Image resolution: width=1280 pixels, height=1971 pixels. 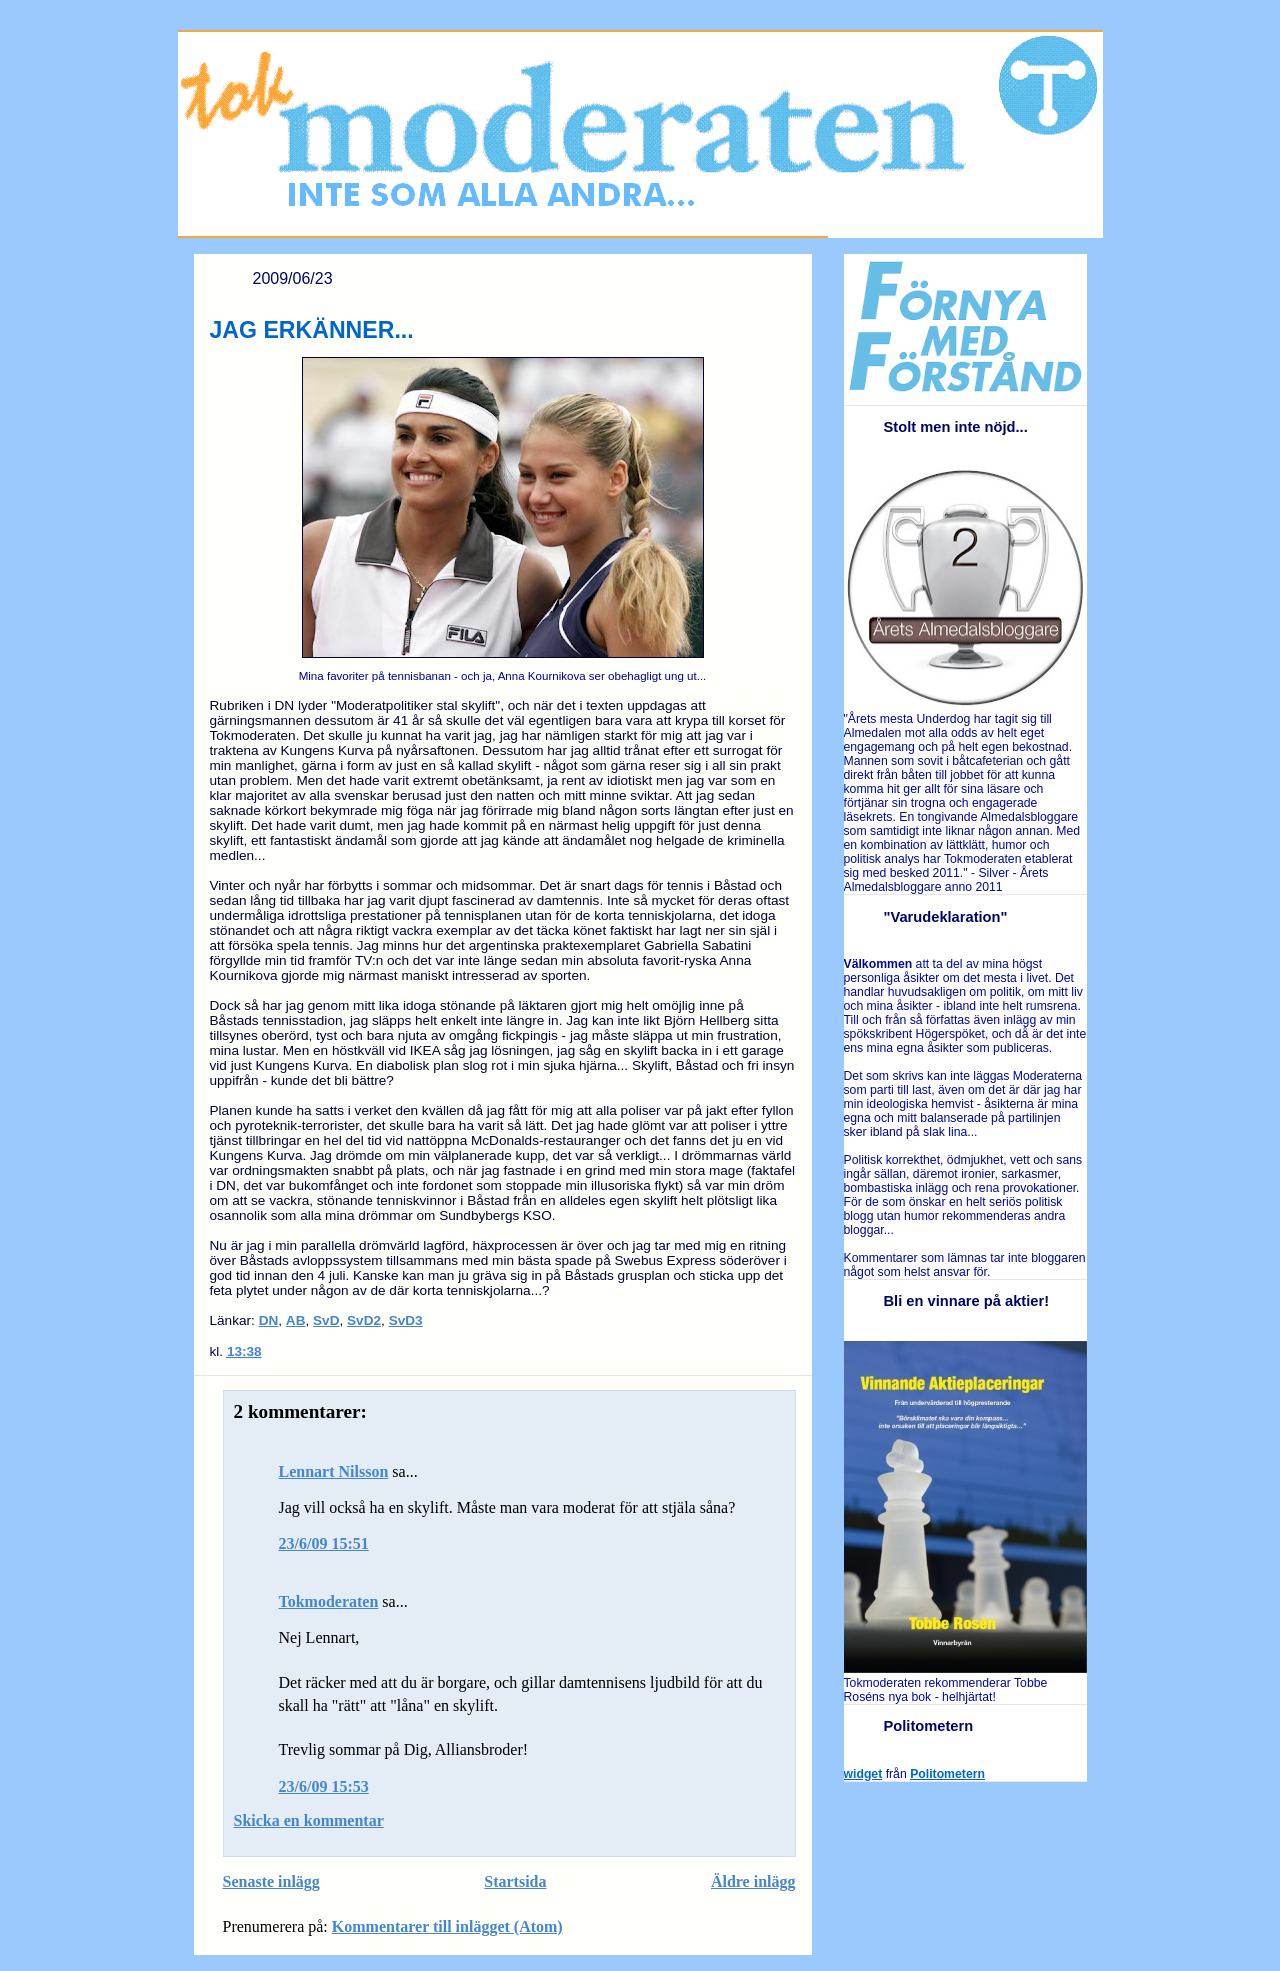 I want to click on Äldre inlägg, so click(x=753, y=1881).